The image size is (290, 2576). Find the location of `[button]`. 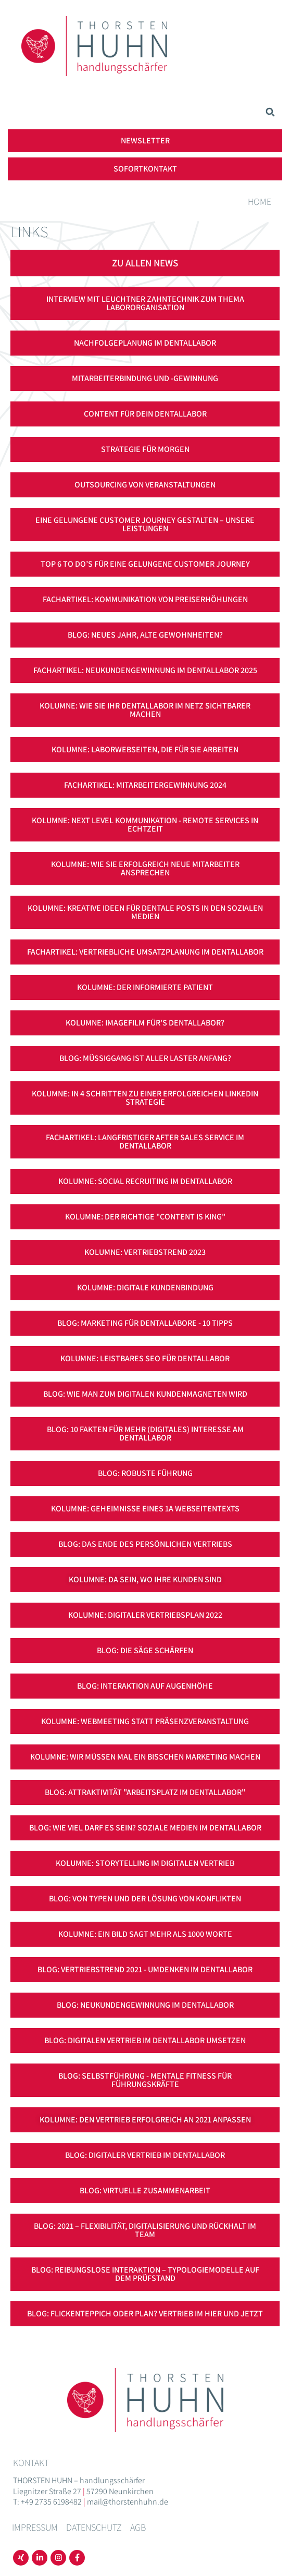

[button] is located at coordinates (270, 112).